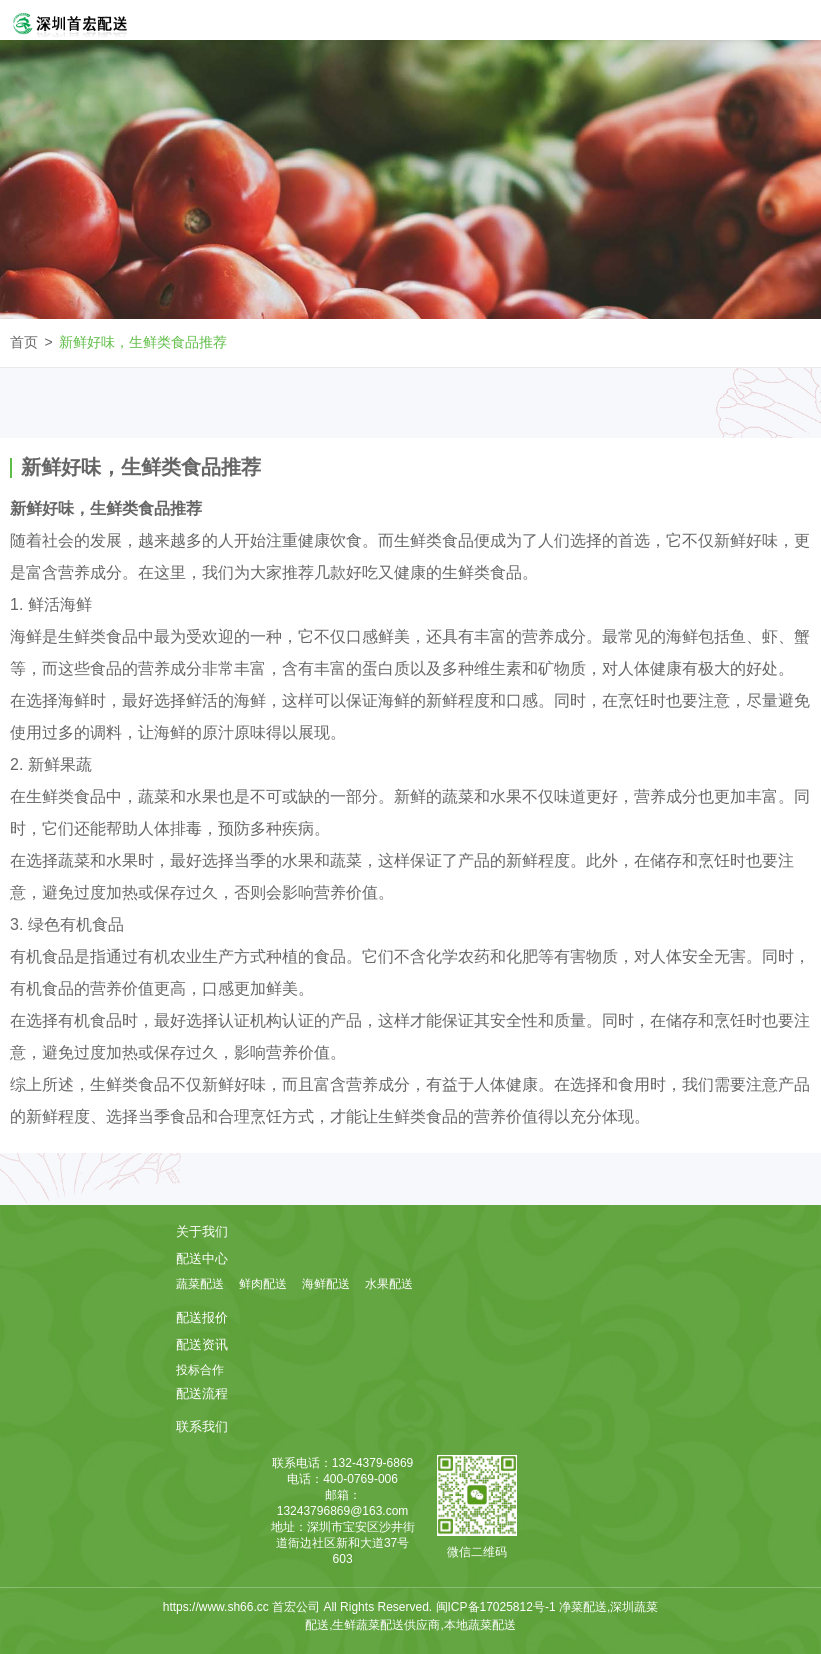 This screenshot has width=821, height=1654. What do you see at coordinates (200, 1370) in the screenshot?
I see `投标合作` at bounding box center [200, 1370].